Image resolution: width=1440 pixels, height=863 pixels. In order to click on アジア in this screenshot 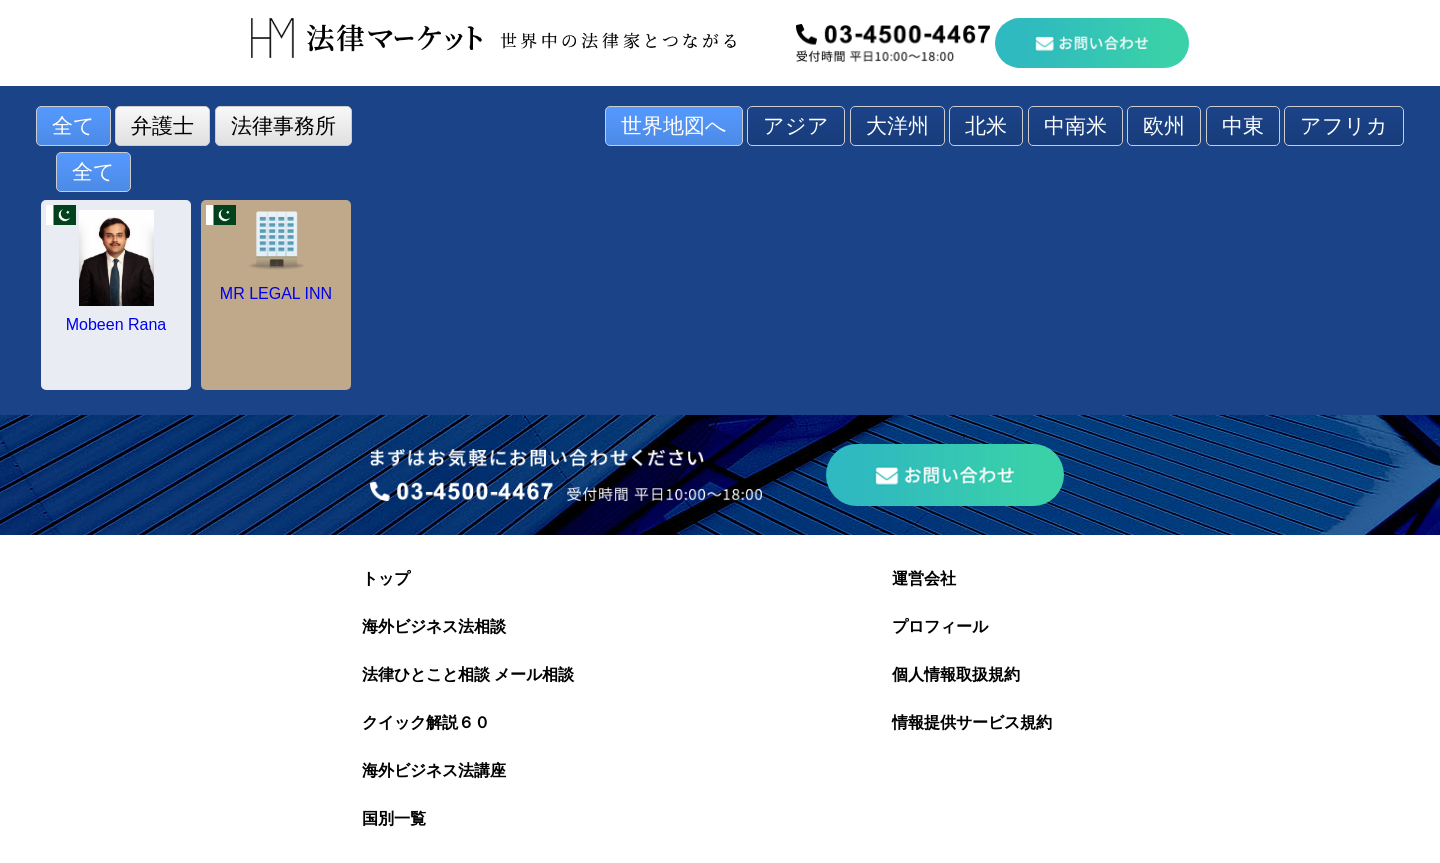, I will do `click(796, 125)`.